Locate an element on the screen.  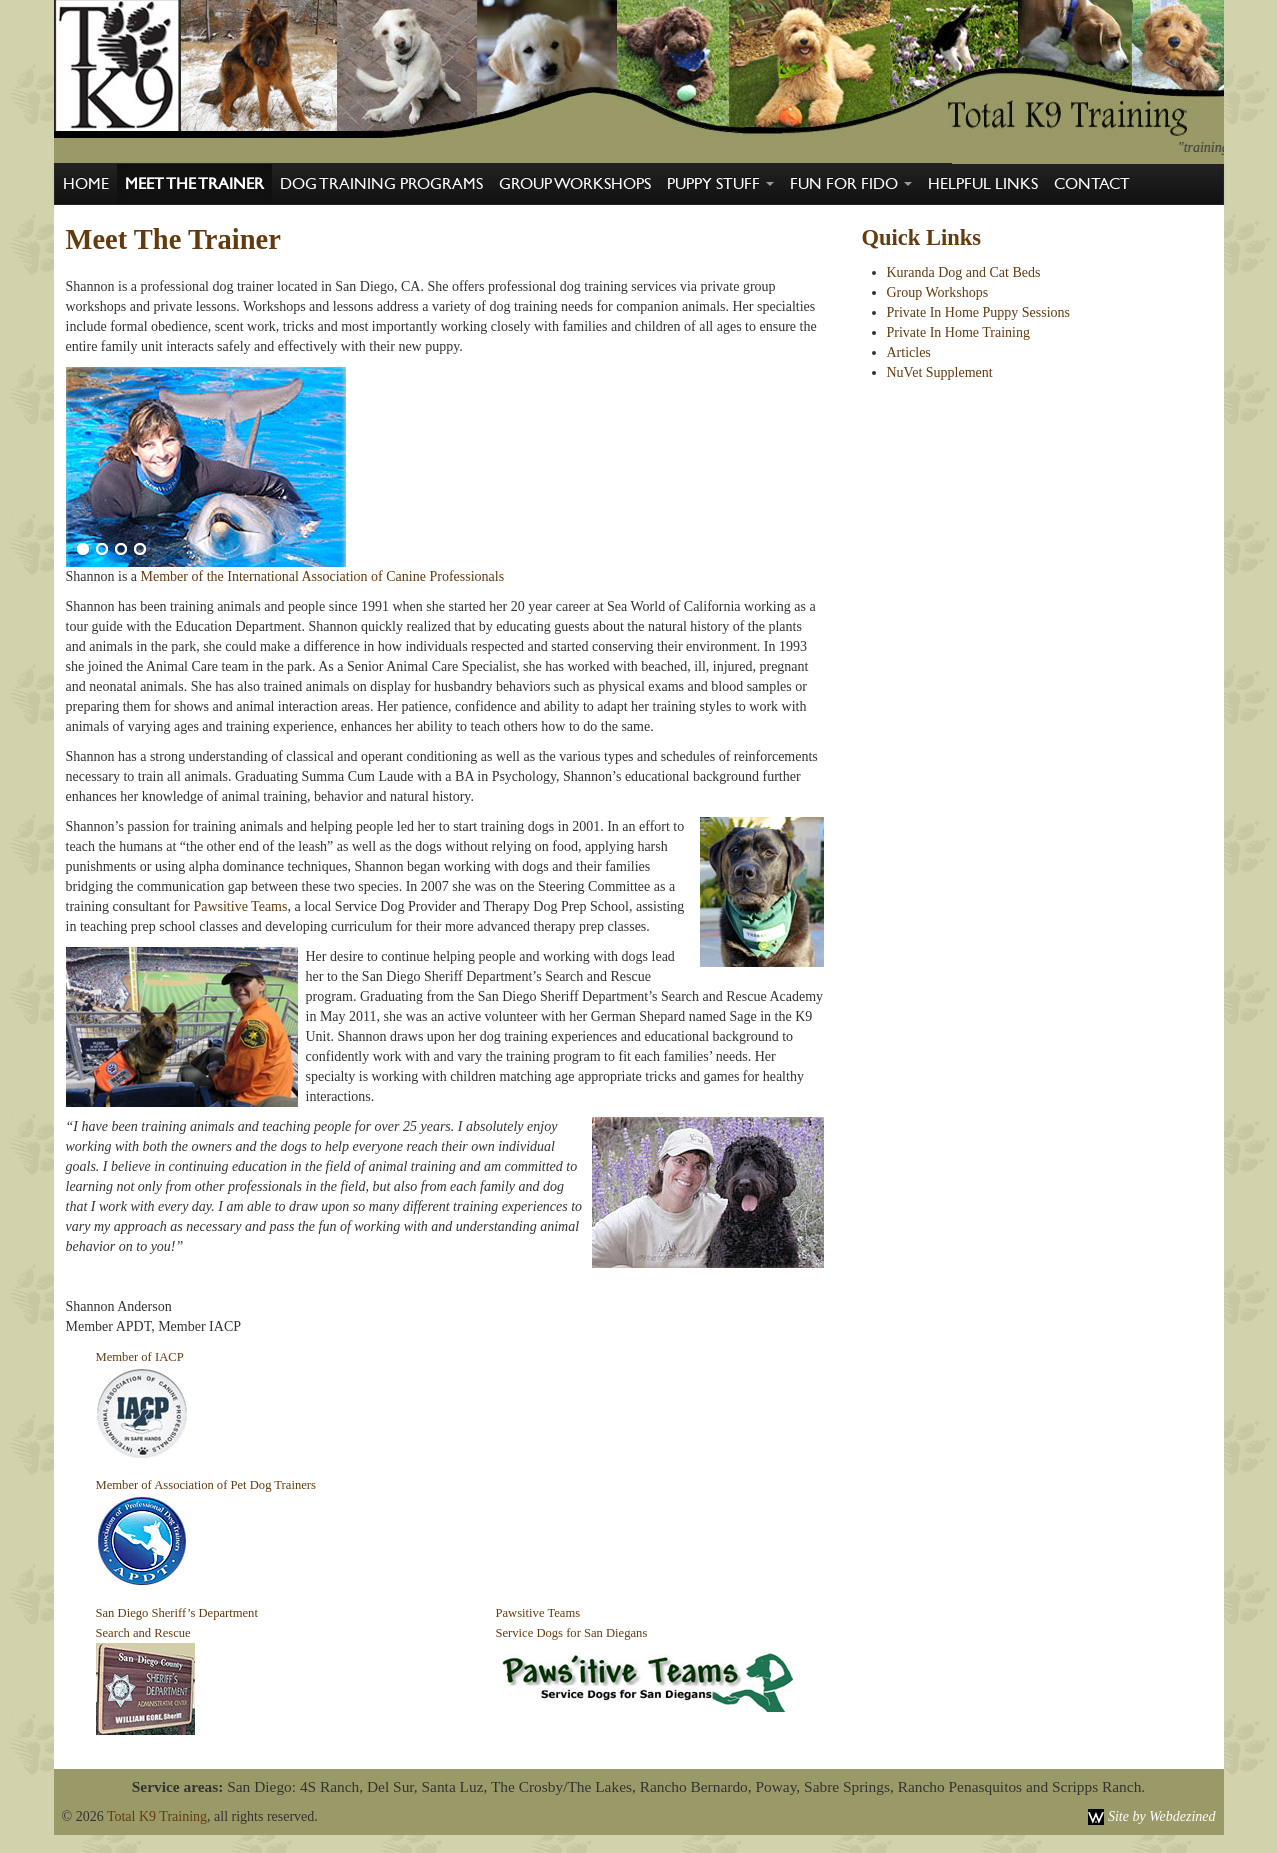
Member of Association of Pet Dog Trainers is located at coordinates (206, 1485).